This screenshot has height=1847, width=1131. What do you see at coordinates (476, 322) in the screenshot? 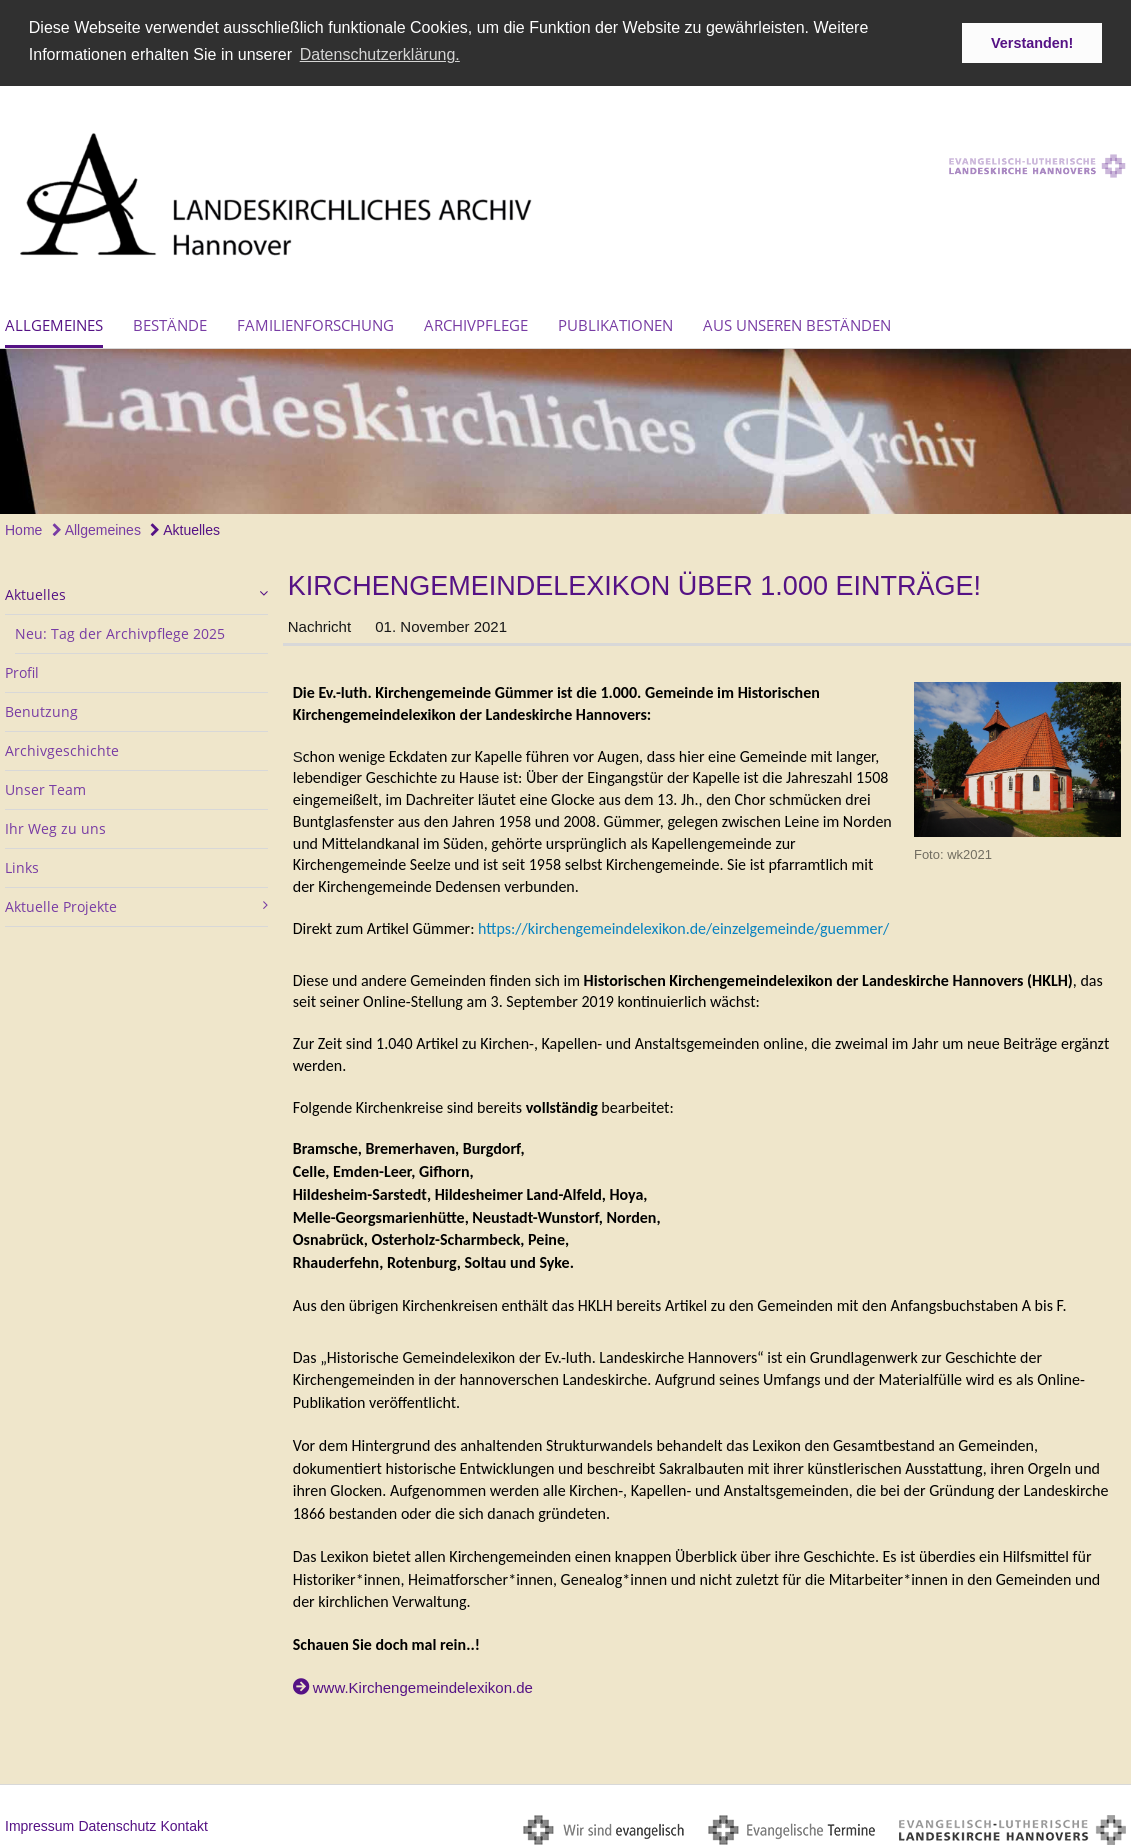
I see `Archivpflege` at bounding box center [476, 322].